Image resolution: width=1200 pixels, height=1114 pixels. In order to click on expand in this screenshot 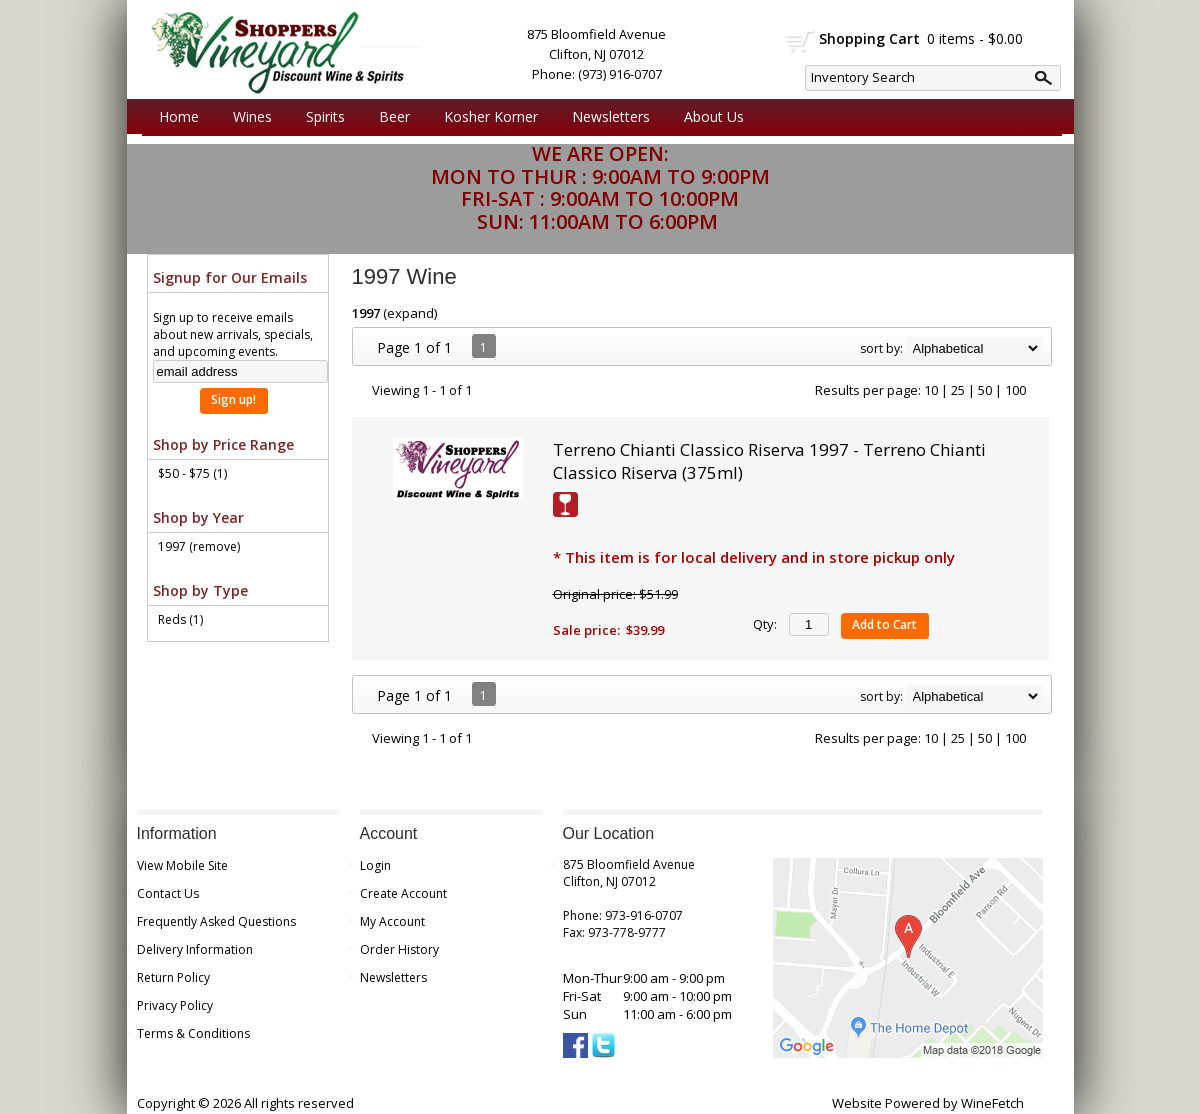, I will do `click(410, 313)`.